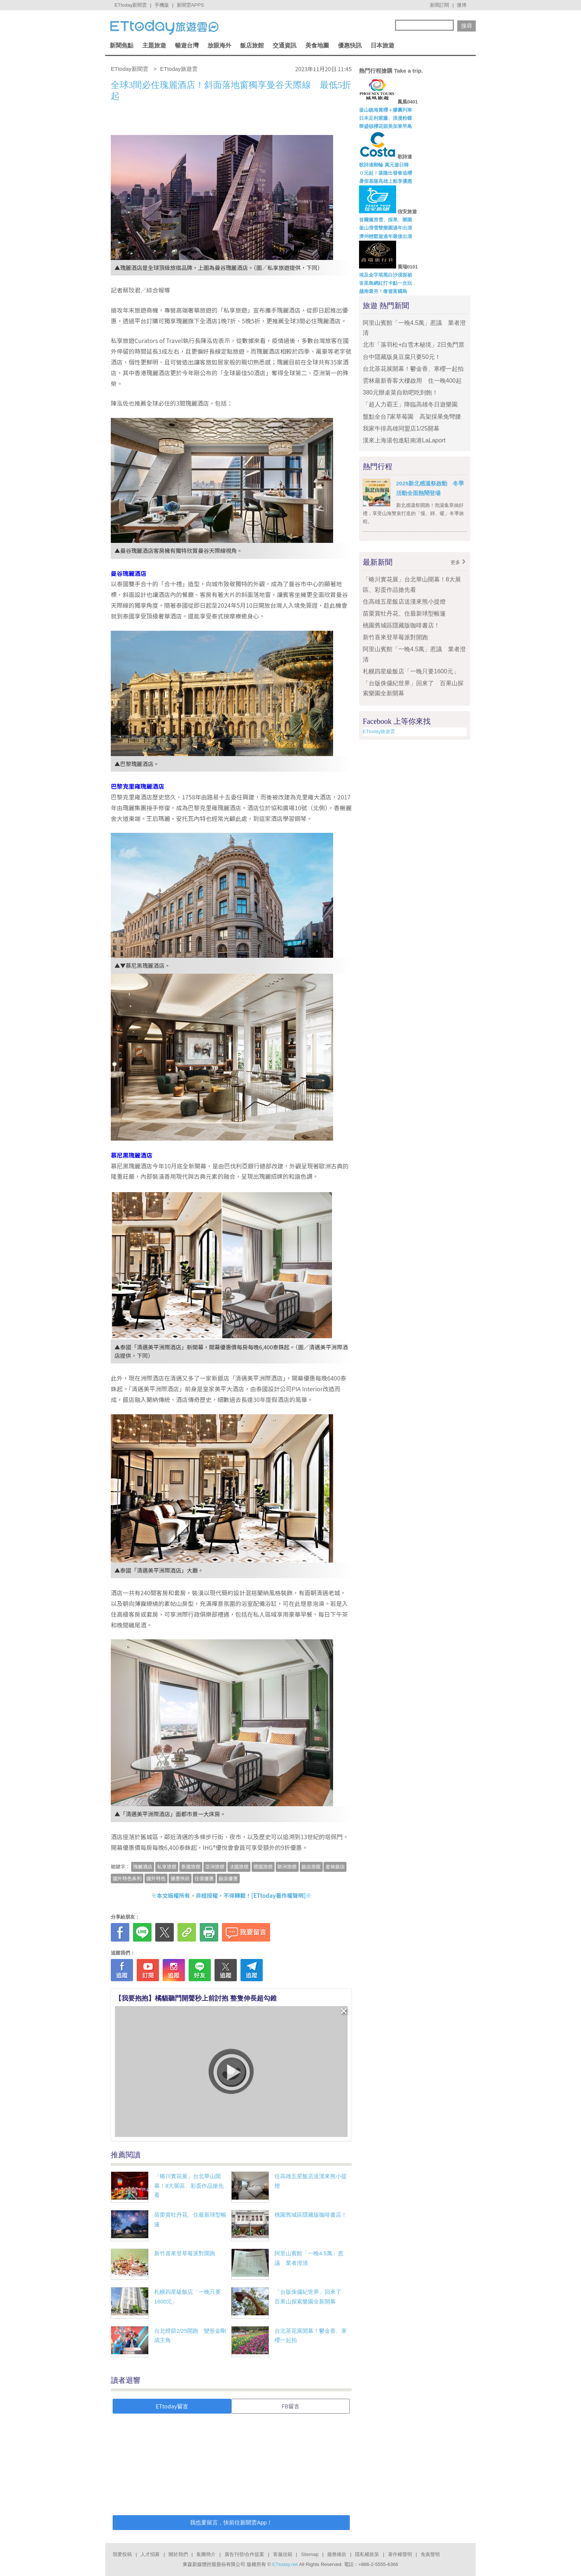 This screenshot has width=581, height=2576. Describe the element at coordinates (384, 165) in the screenshot. I see `歌詩達郵輪 萬元遊日韓` at that location.